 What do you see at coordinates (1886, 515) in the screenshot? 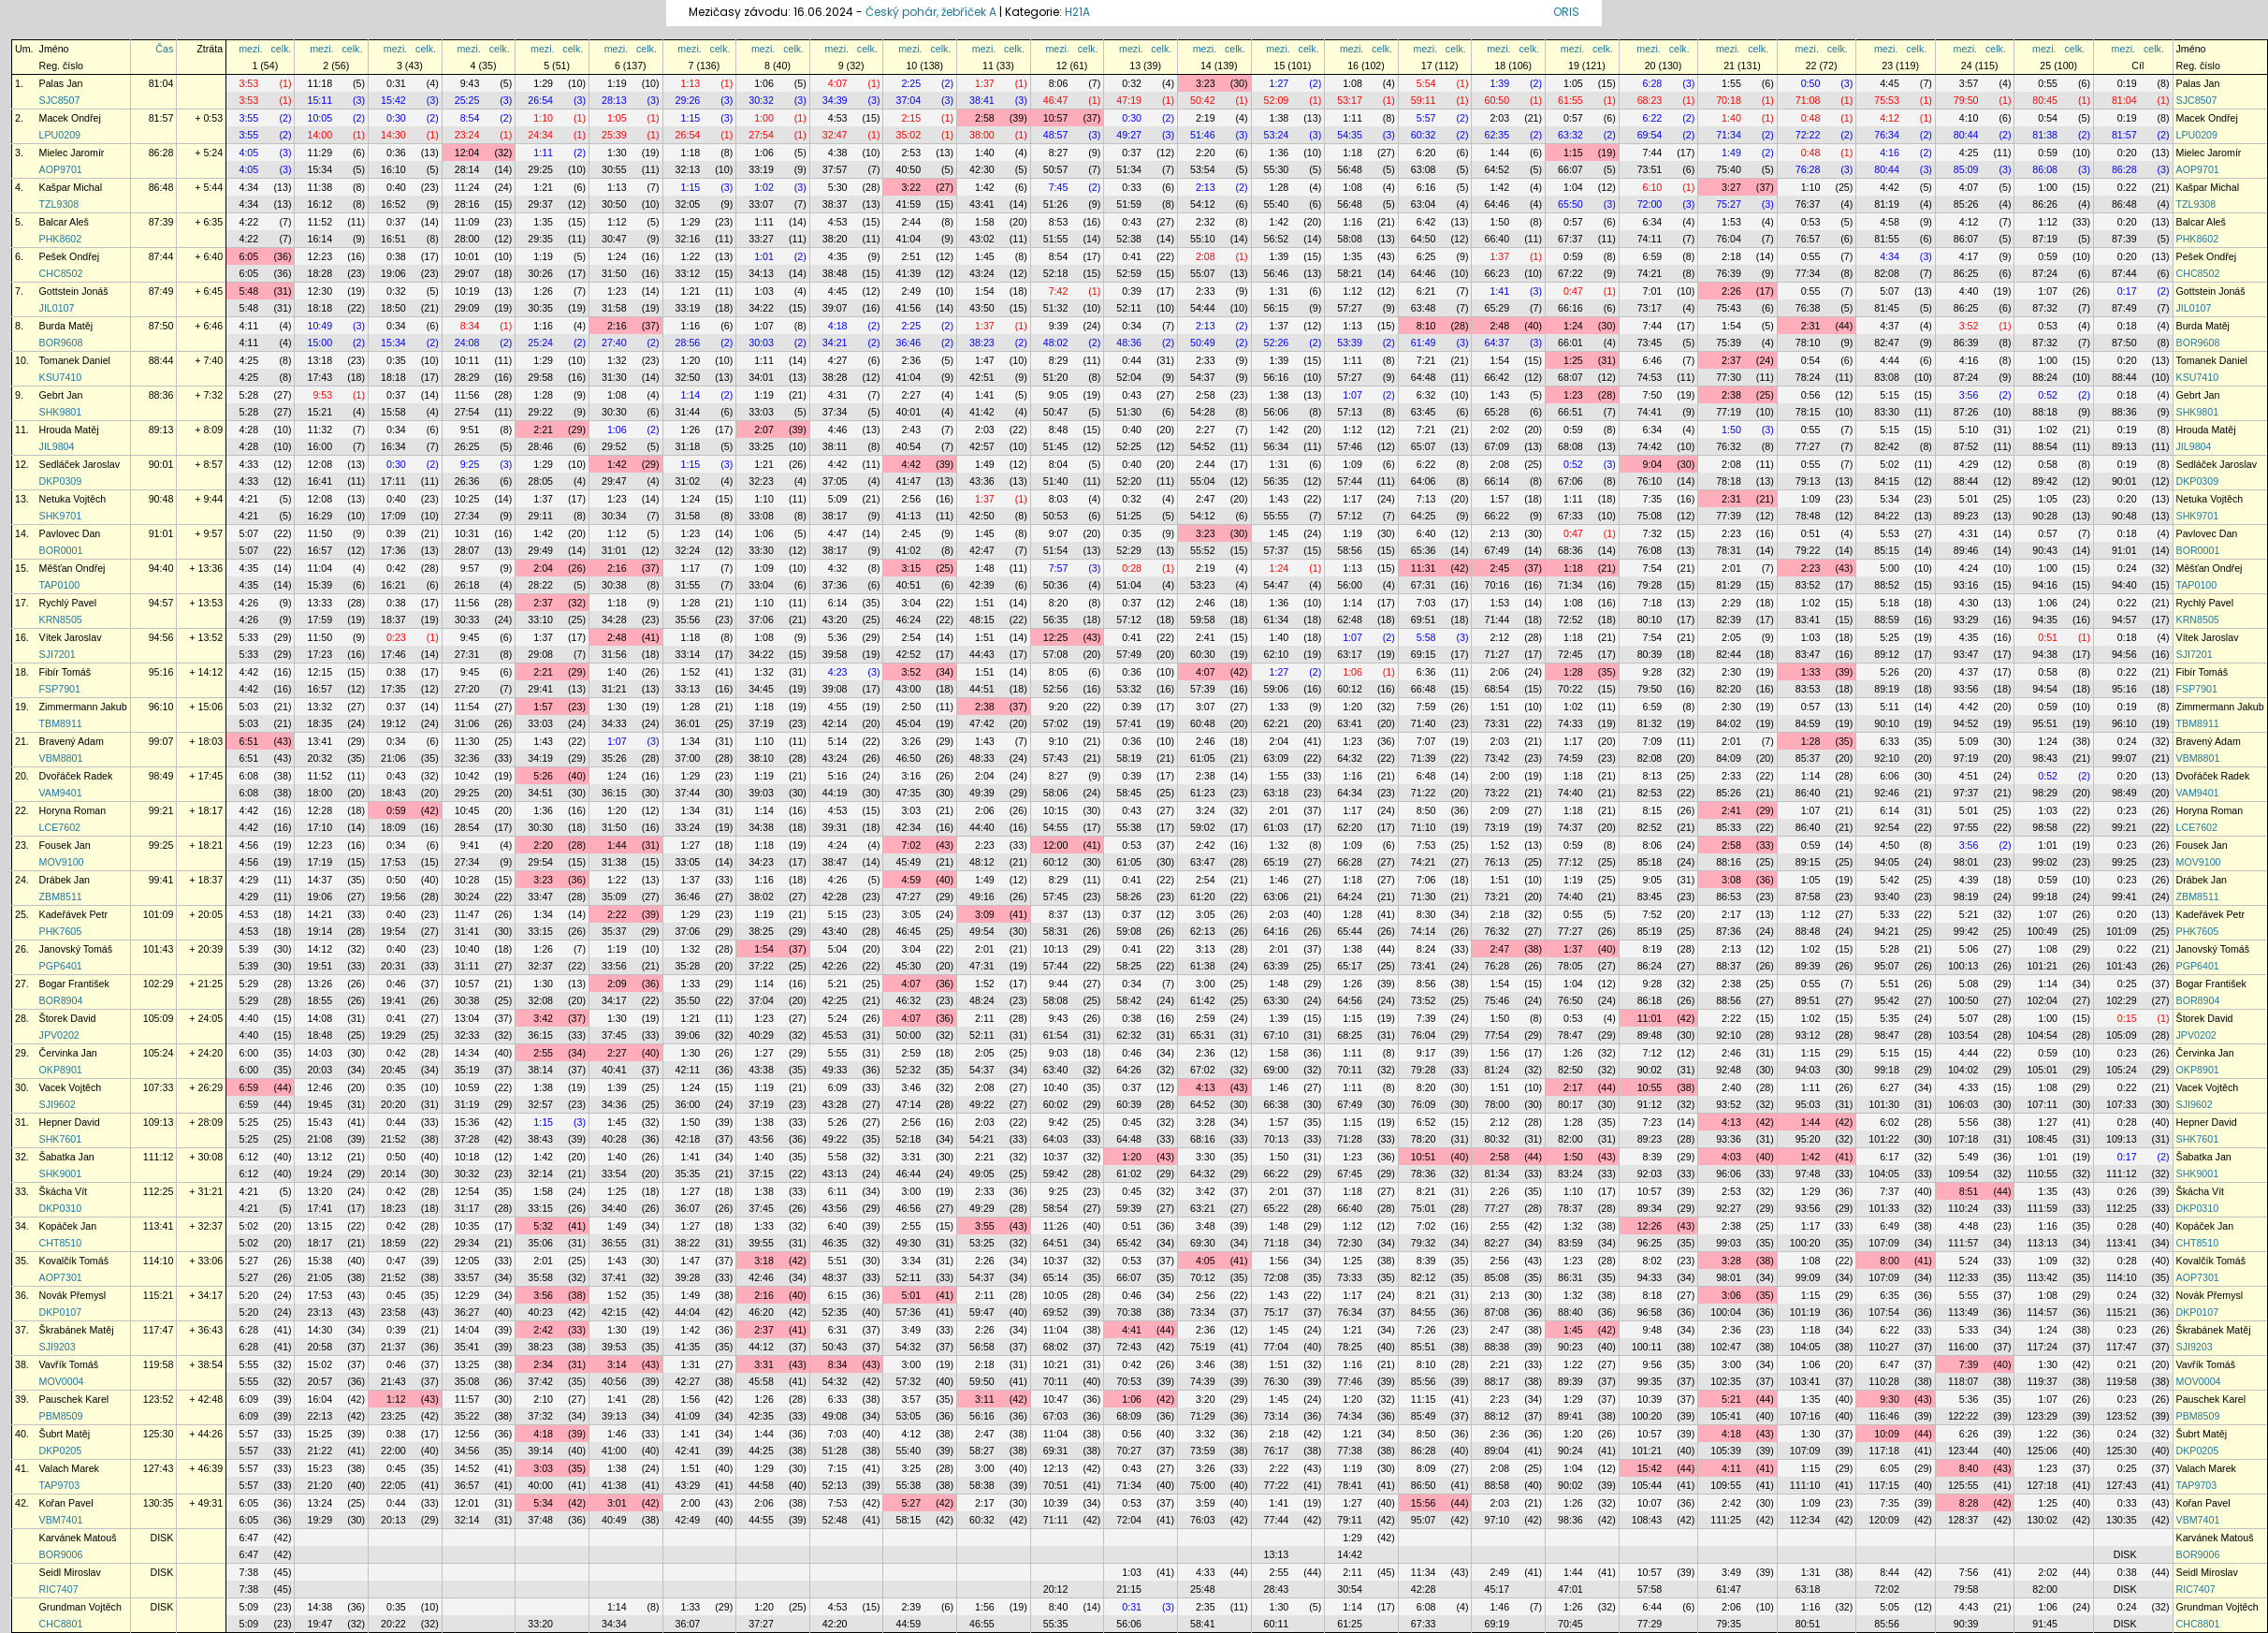
I see `84:22` at bounding box center [1886, 515].